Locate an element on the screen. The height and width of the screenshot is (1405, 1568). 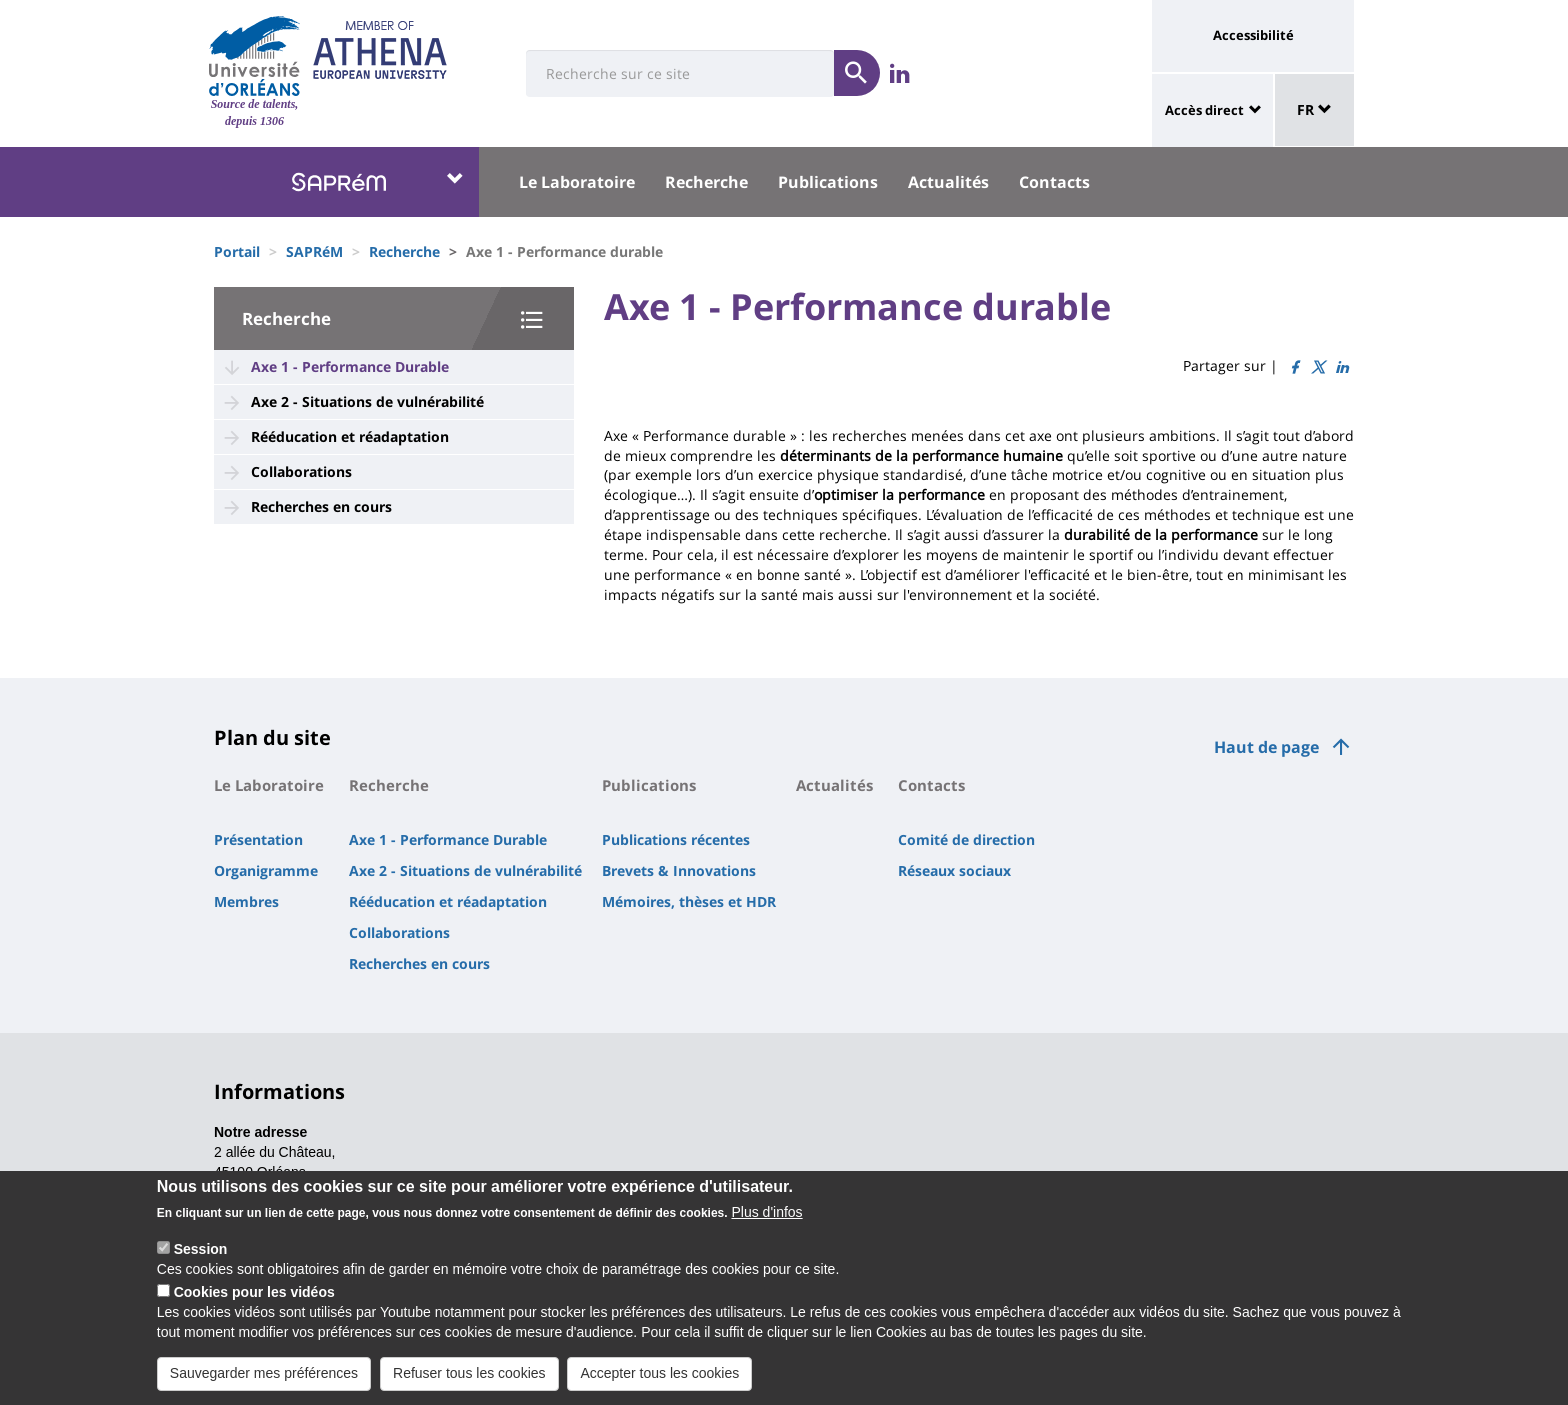
Brevets & Innovations is located at coordinates (679, 870).